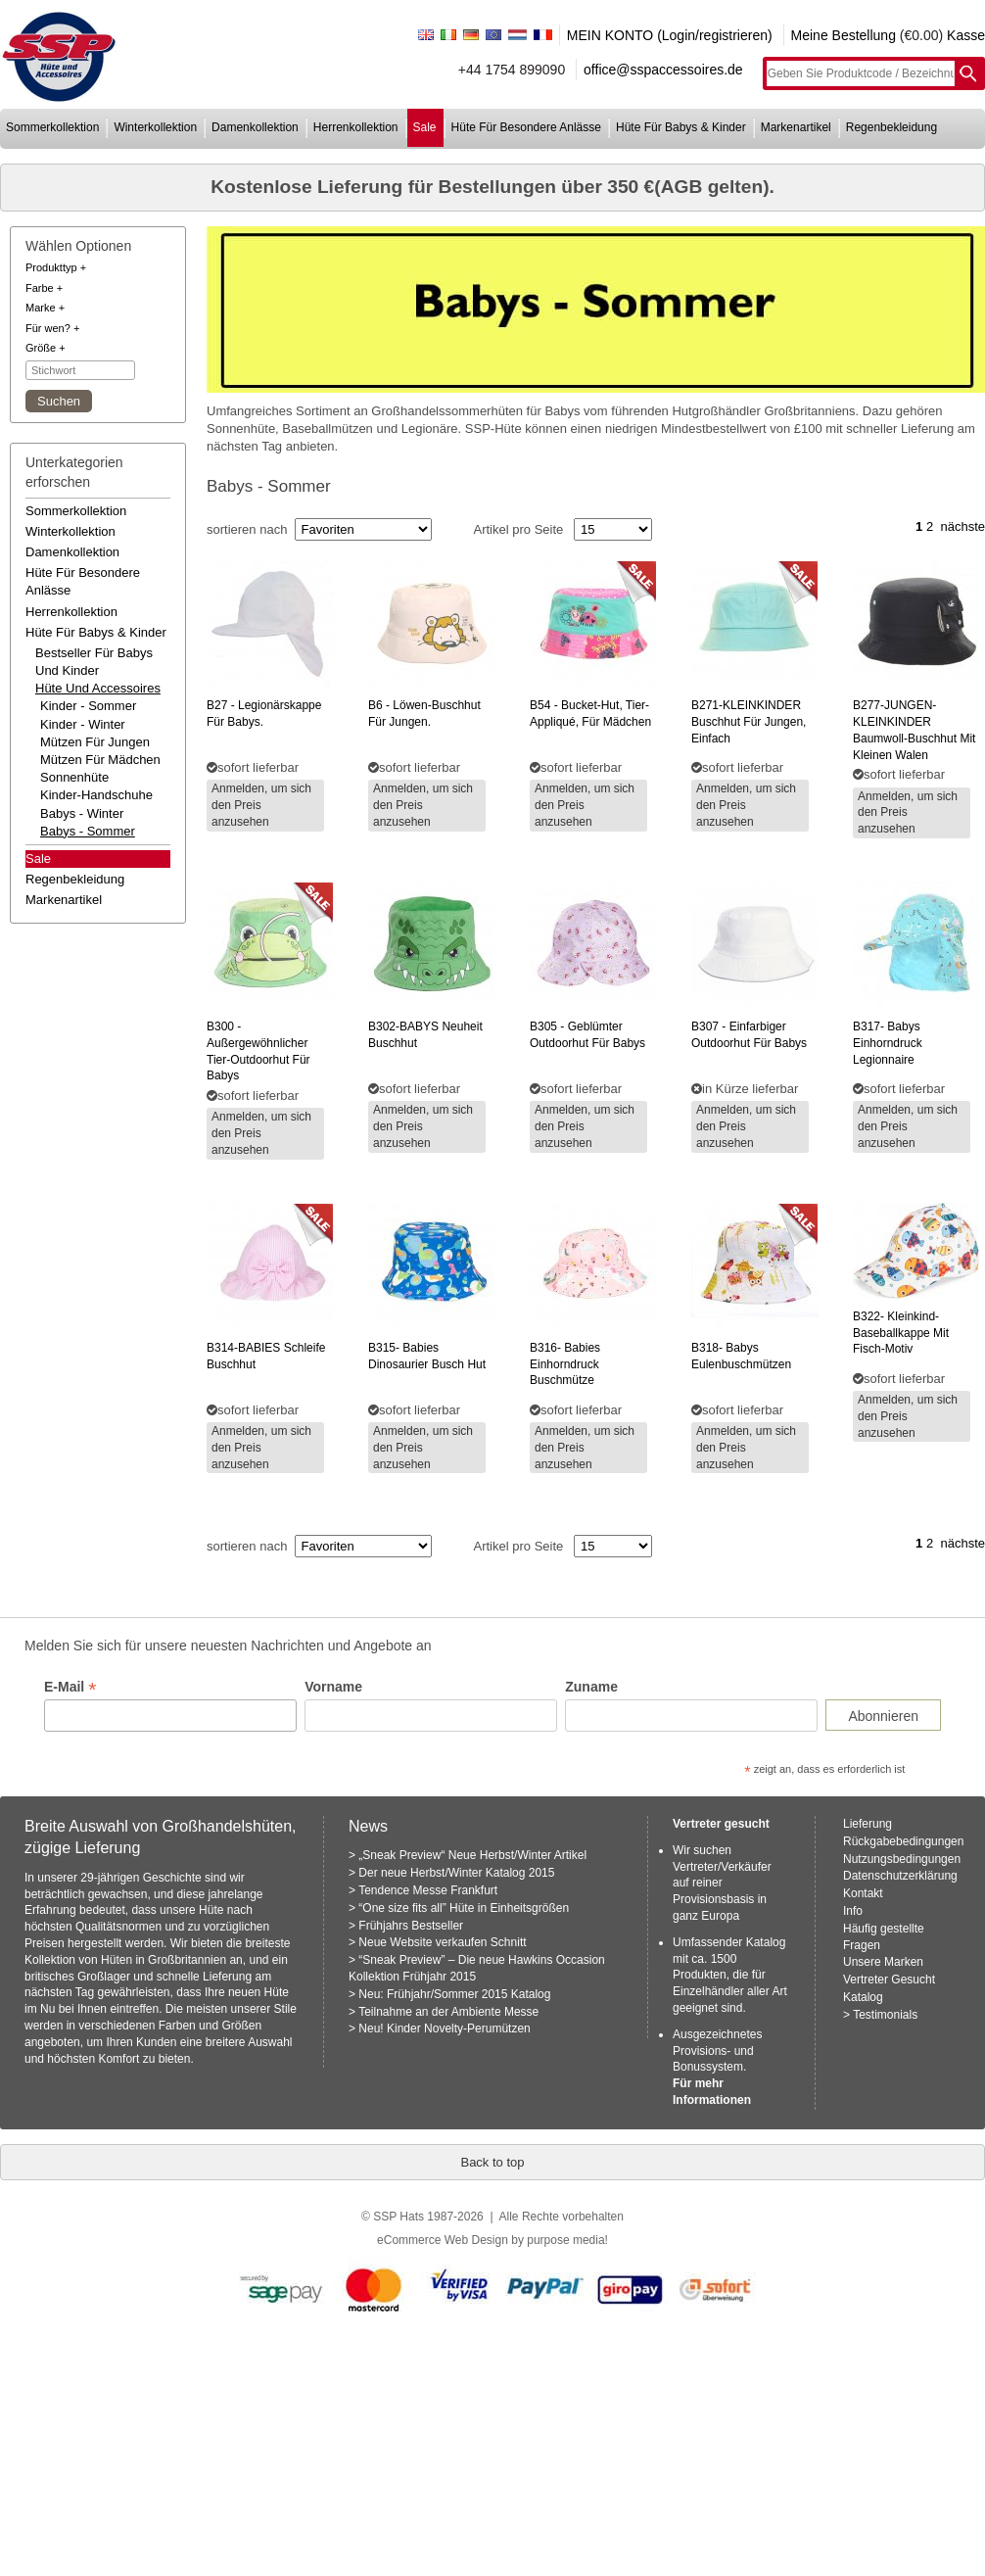 This screenshot has width=985, height=2576. What do you see at coordinates (442, 2240) in the screenshot?
I see `eCommerce Web Design` at bounding box center [442, 2240].